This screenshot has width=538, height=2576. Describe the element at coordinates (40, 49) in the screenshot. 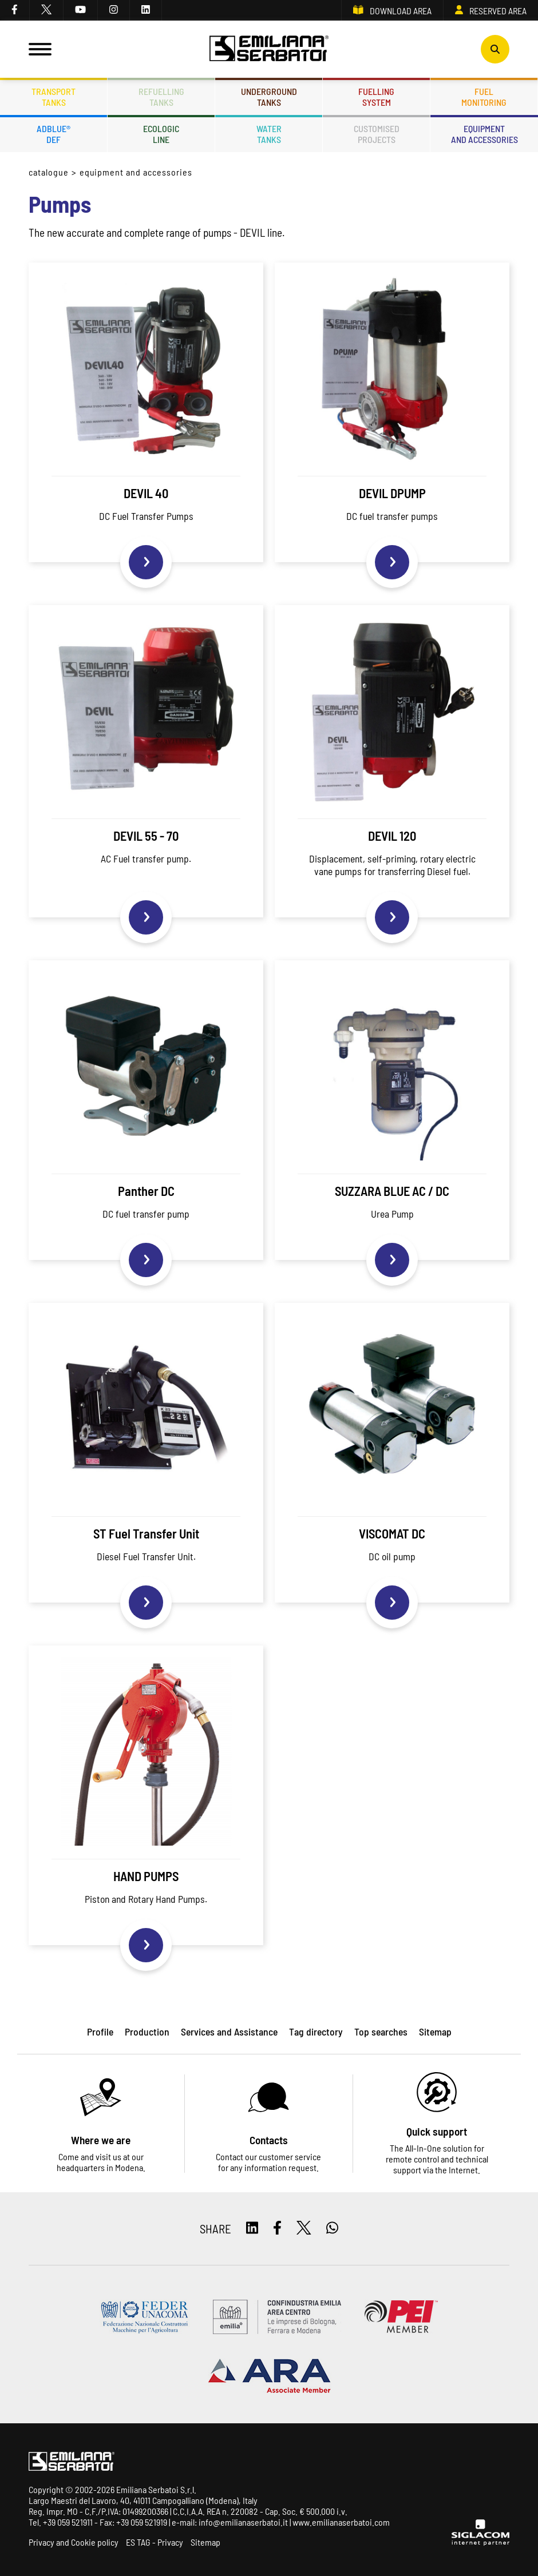

I see `[Menu]` at that location.